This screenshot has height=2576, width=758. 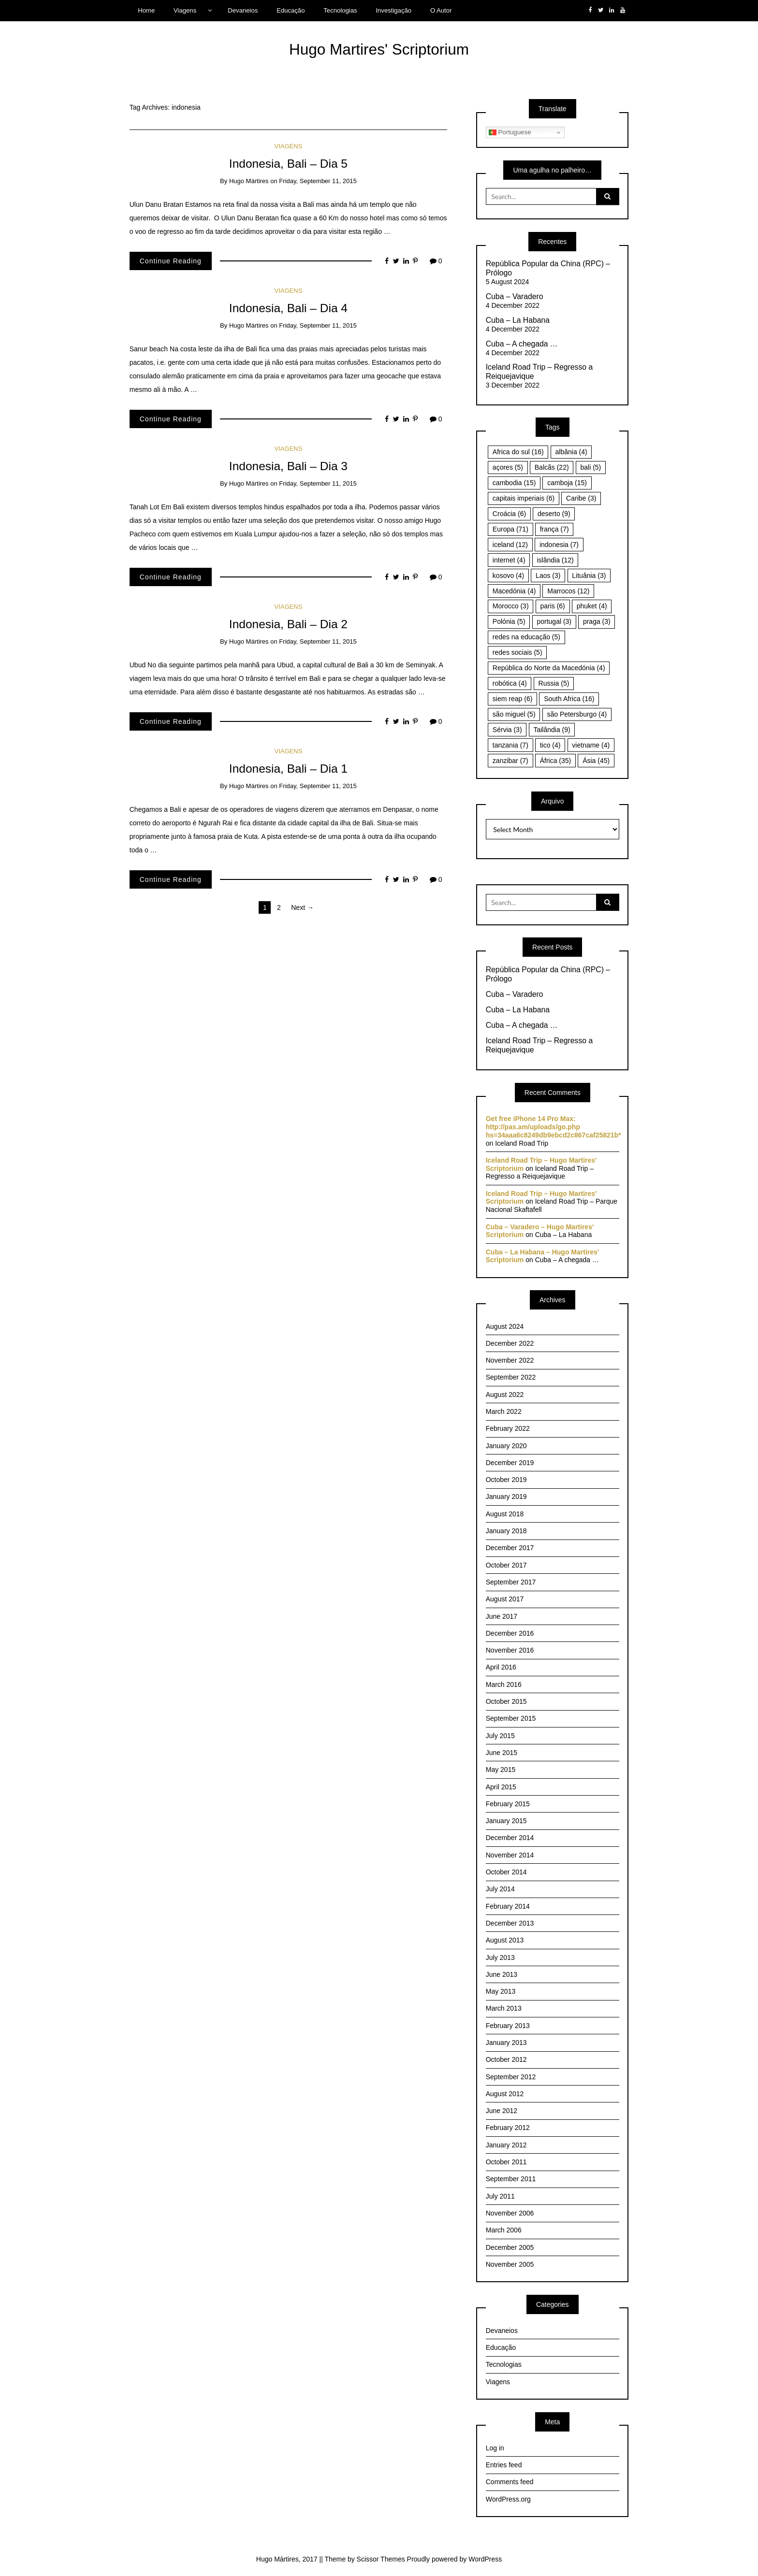 I want to click on República Popular da China (RPC) – Prólogo, so click(x=548, y=268).